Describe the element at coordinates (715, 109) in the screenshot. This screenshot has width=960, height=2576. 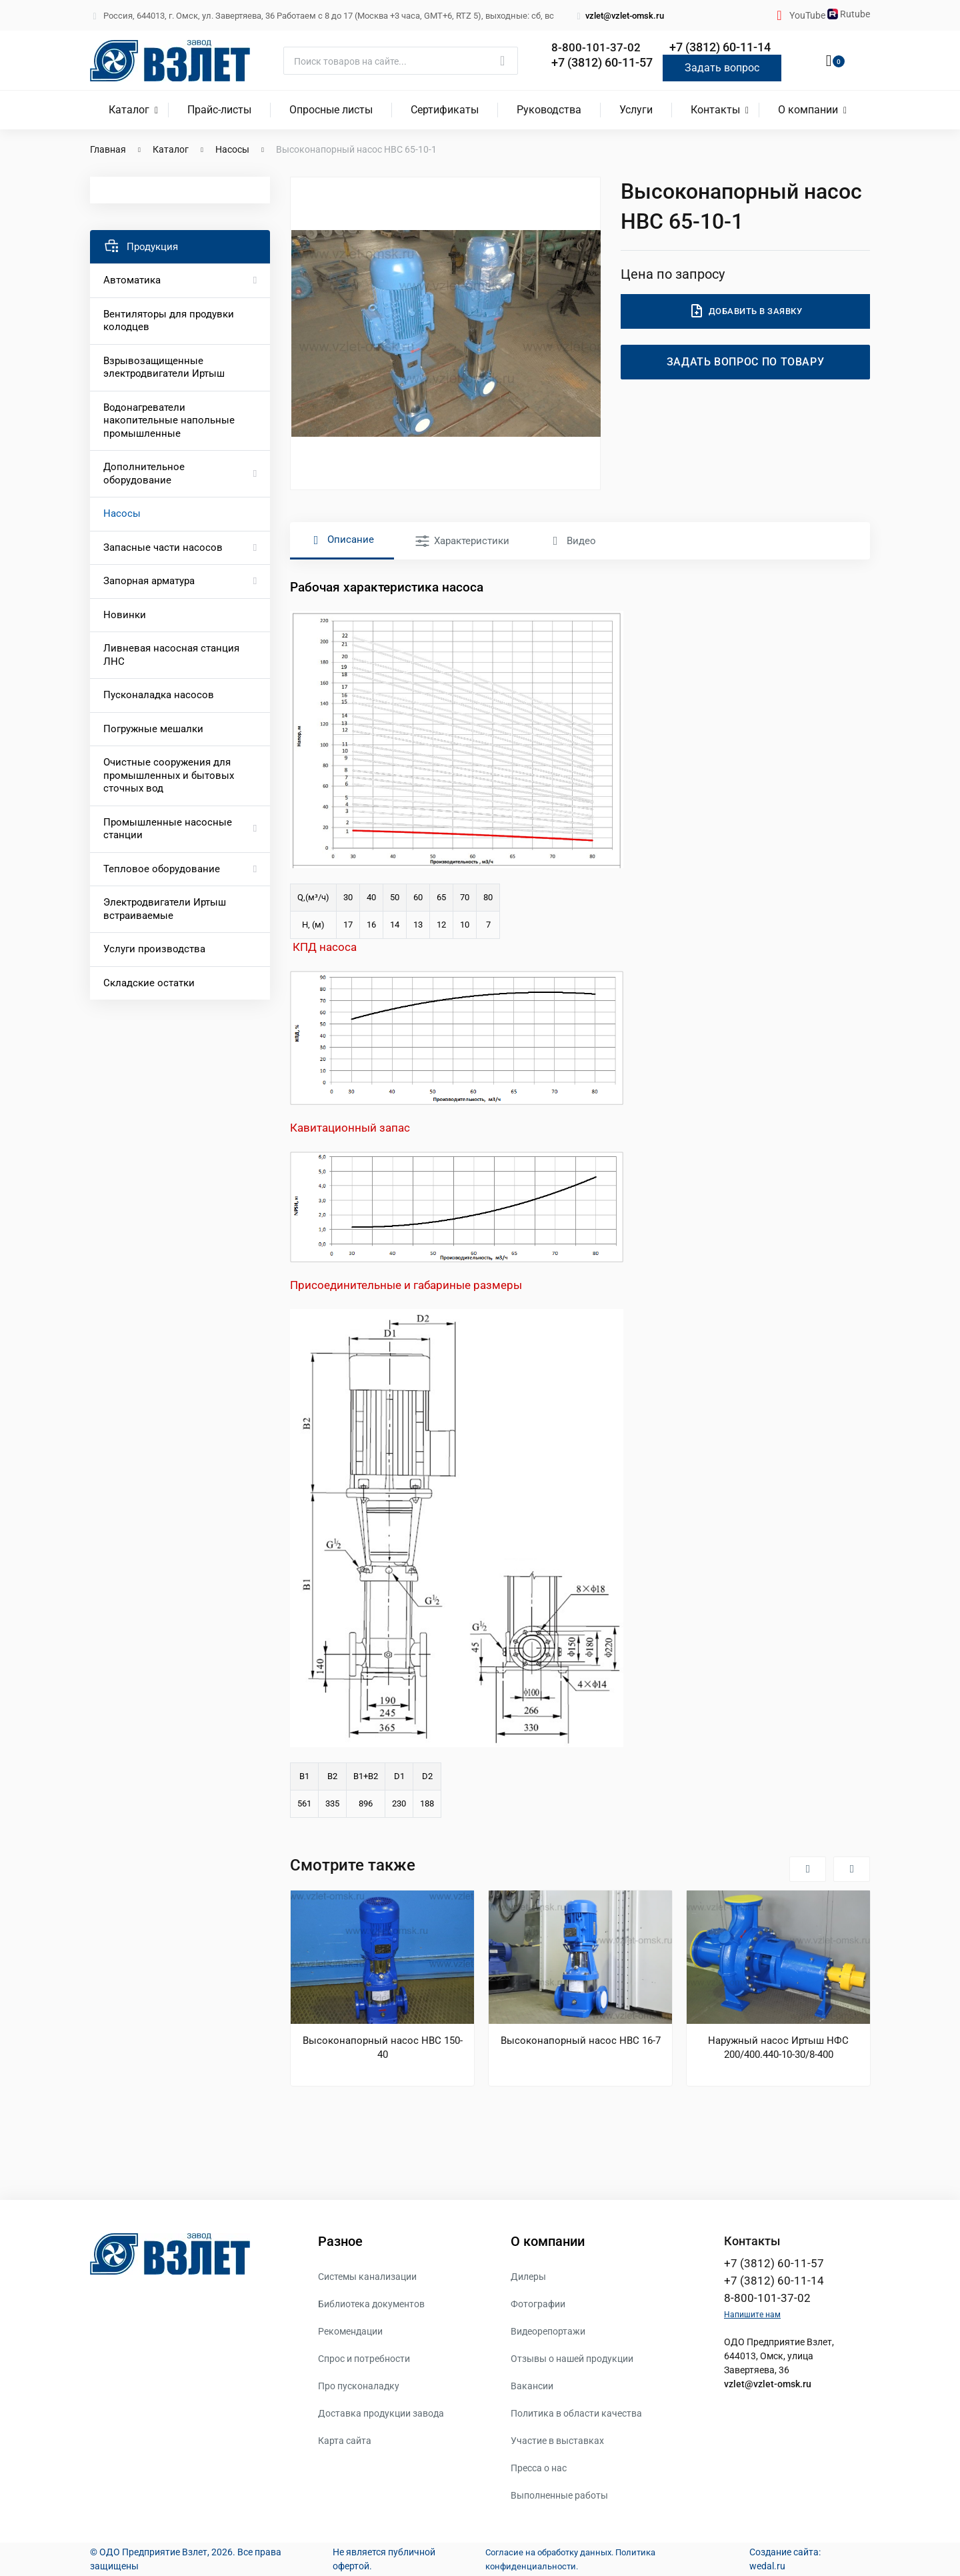
I see `Контакты` at that location.